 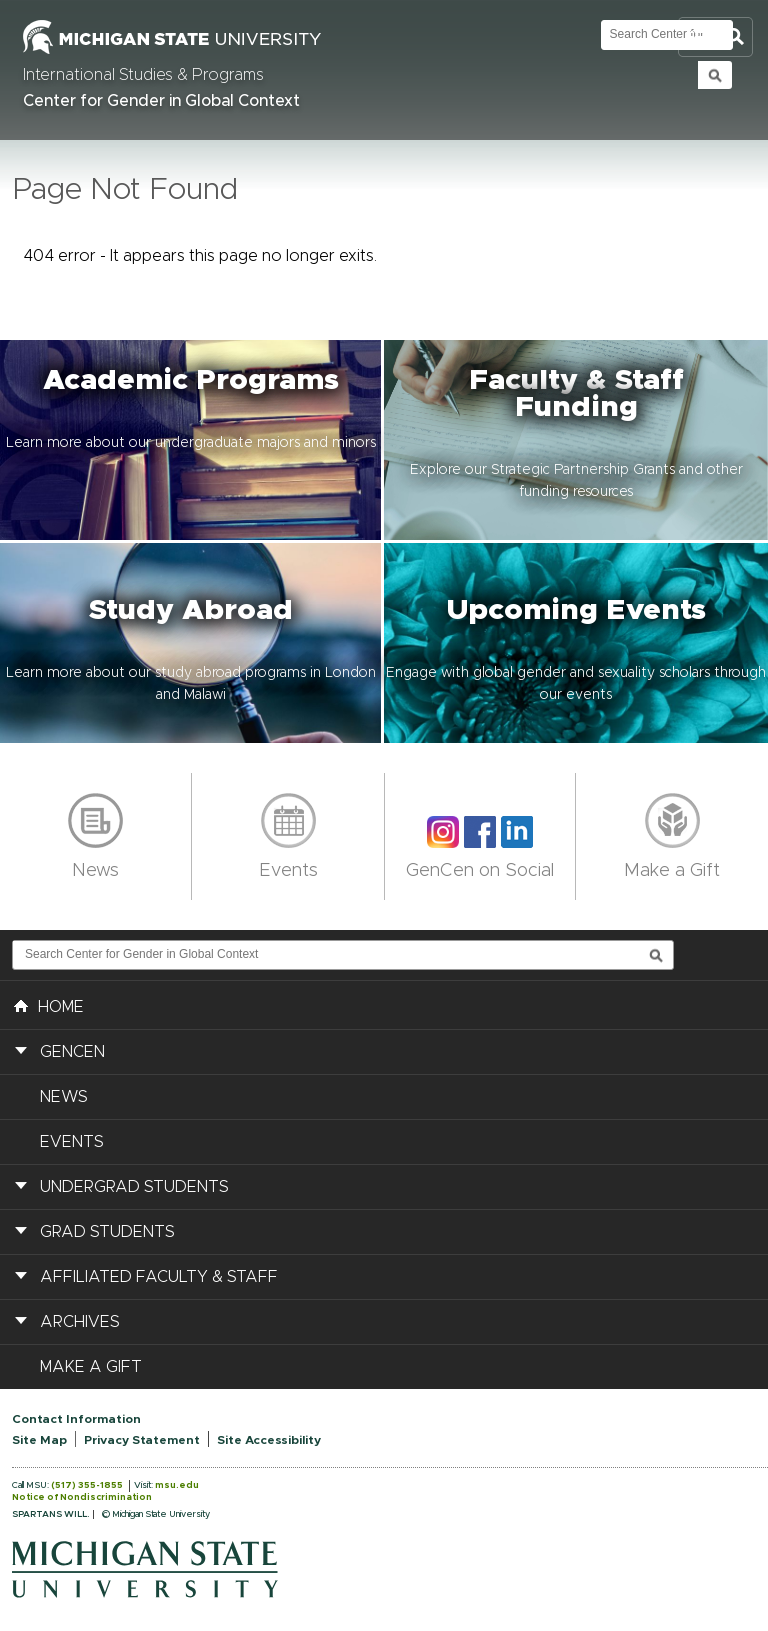 I want to click on News, so click(x=95, y=871).